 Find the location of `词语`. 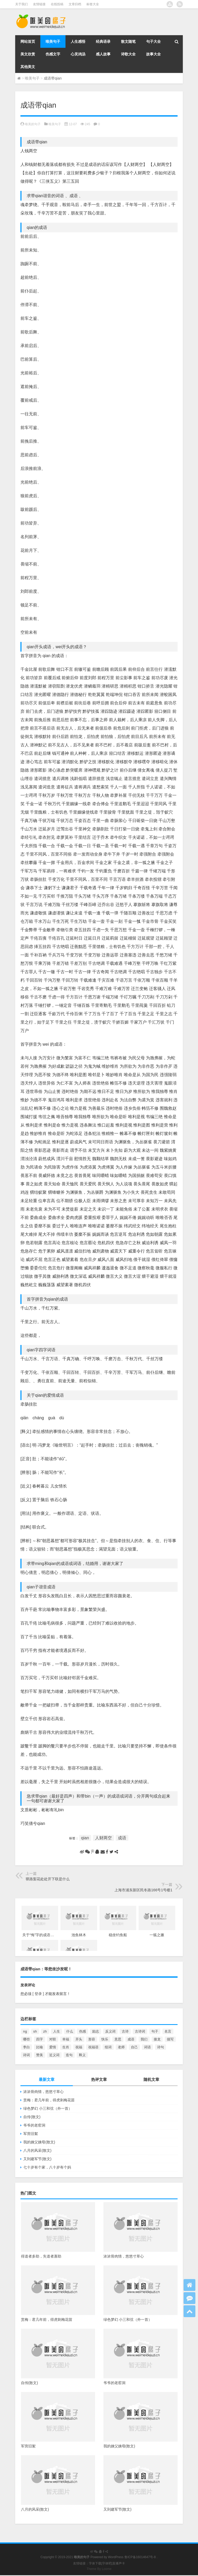

词语 is located at coordinates (147, 2047).